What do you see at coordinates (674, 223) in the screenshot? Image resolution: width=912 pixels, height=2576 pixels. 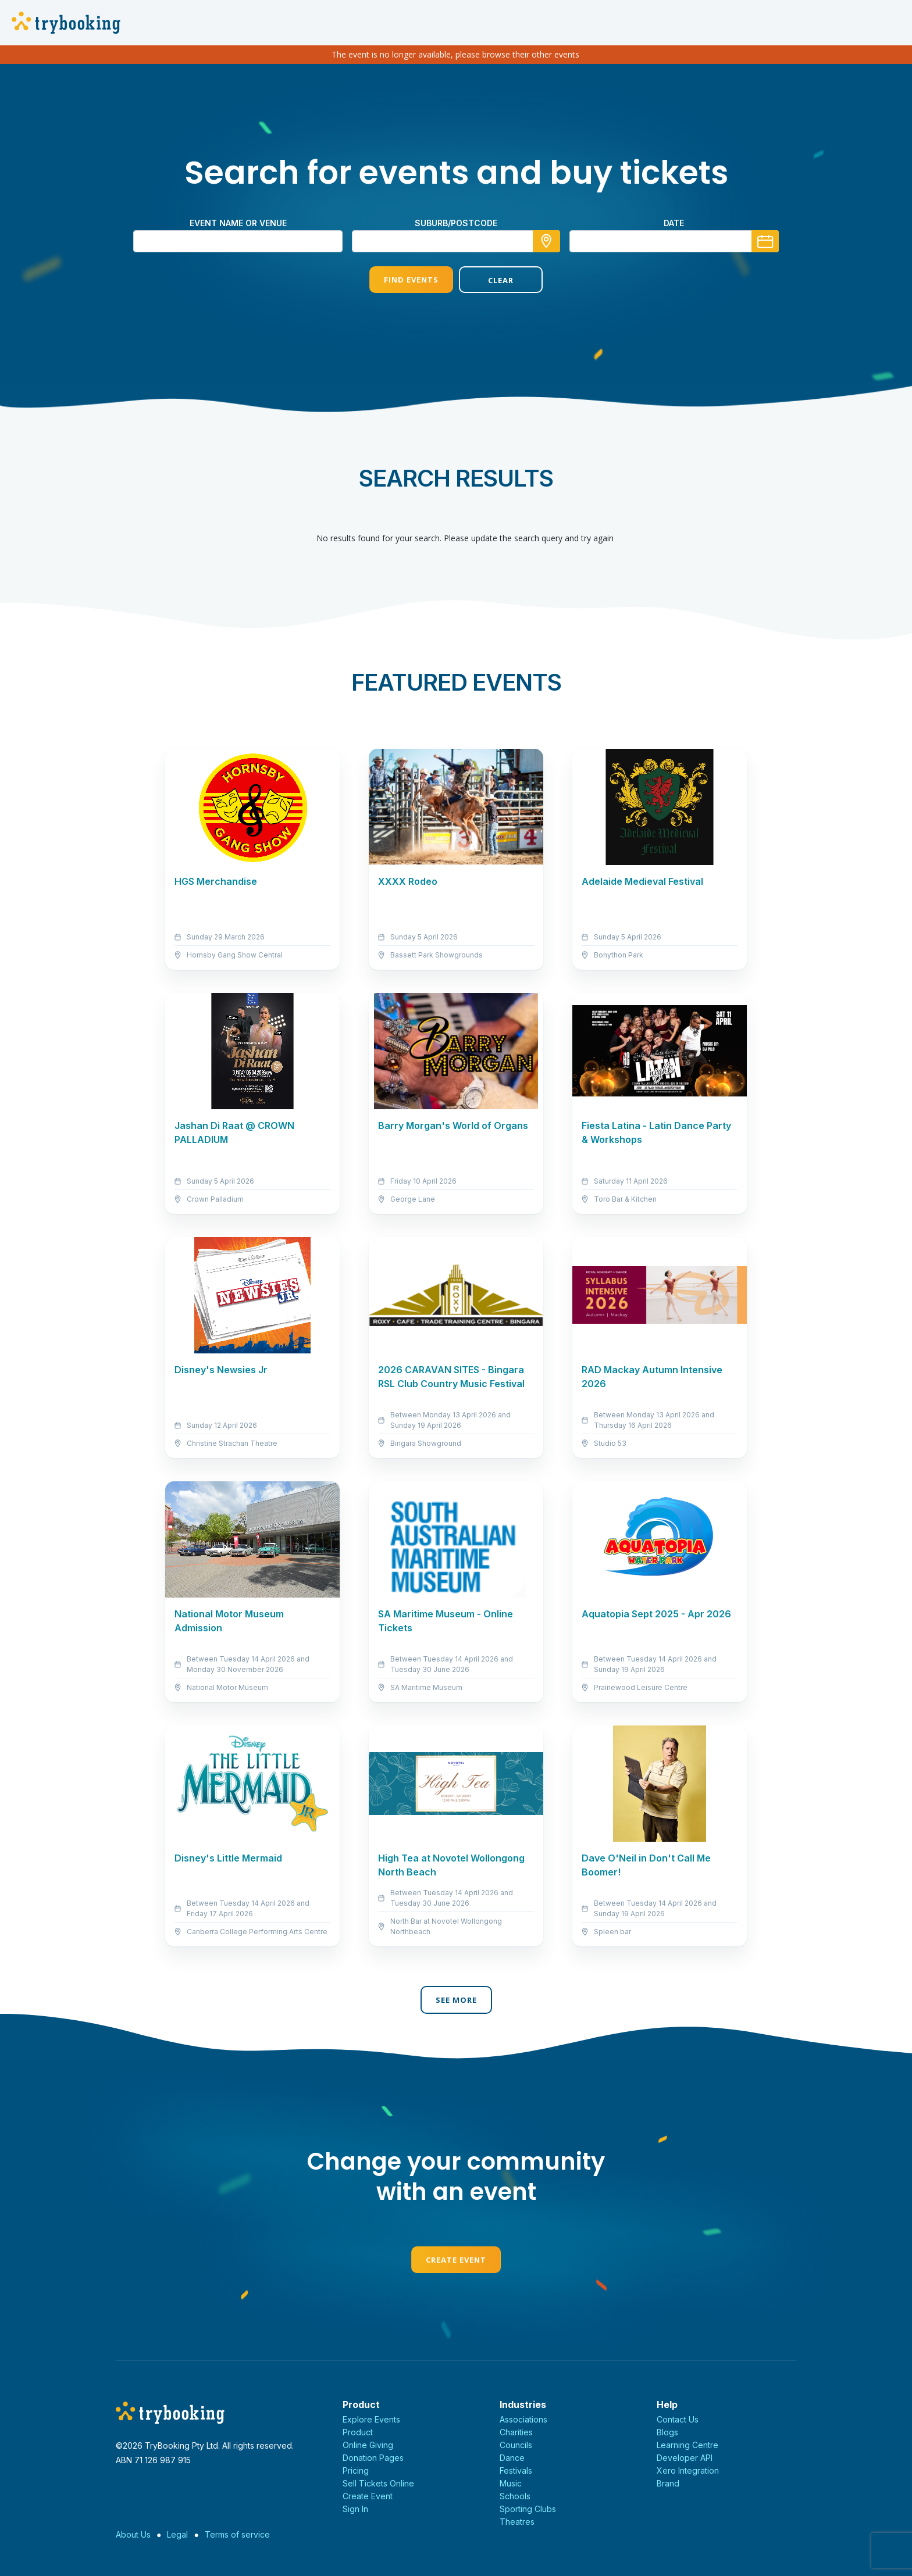 I see `Date` at bounding box center [674, 223].